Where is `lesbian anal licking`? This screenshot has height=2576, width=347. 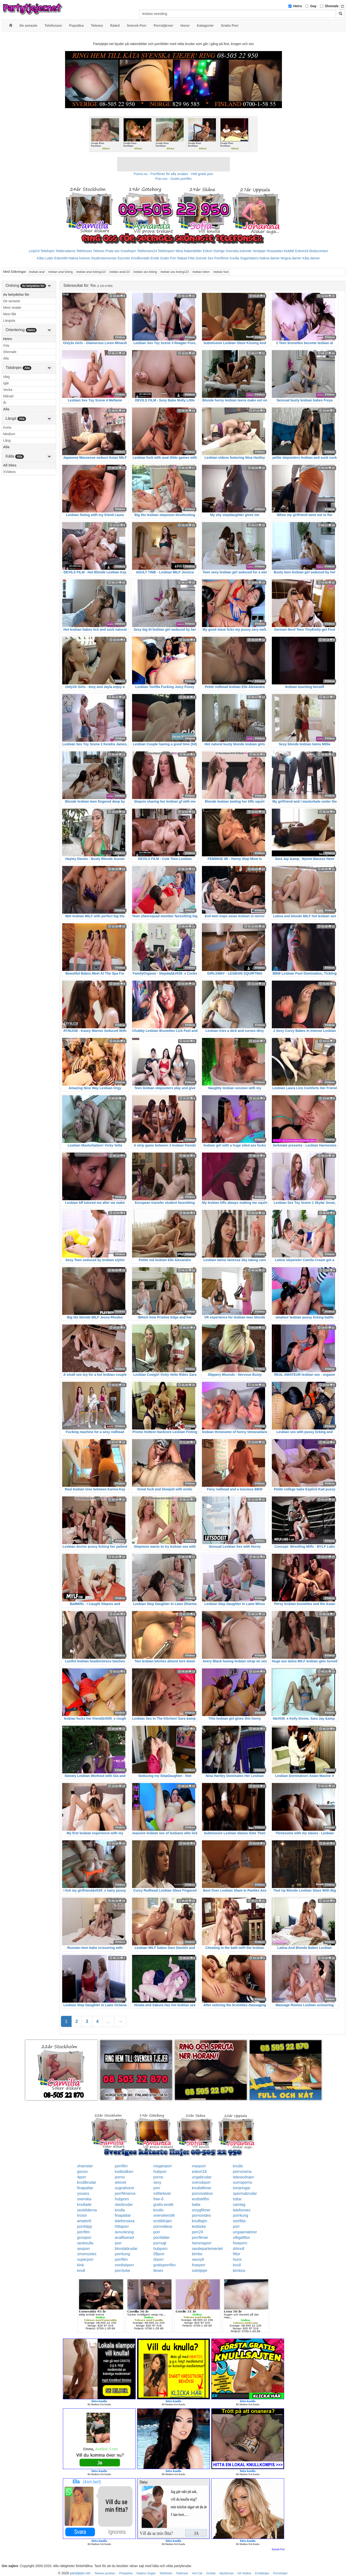
lesbian anal licking is located at coordinates (60, 272).